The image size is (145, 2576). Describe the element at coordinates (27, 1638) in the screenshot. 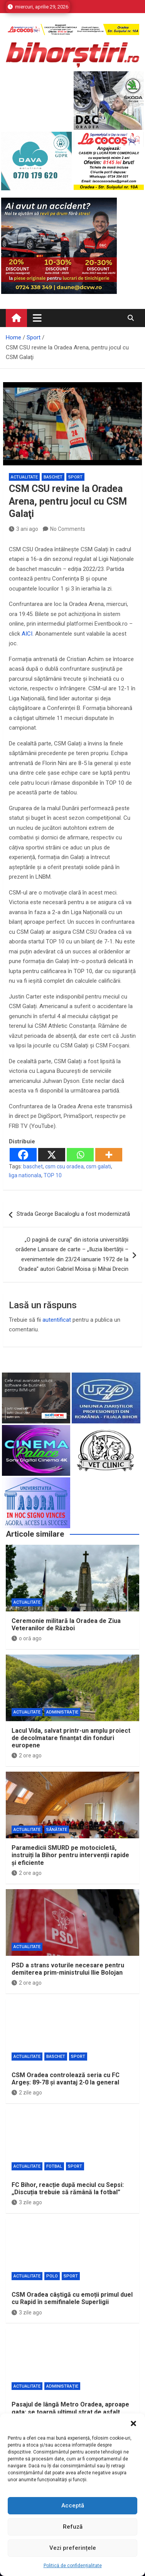

I see `o oră ago` at that location.